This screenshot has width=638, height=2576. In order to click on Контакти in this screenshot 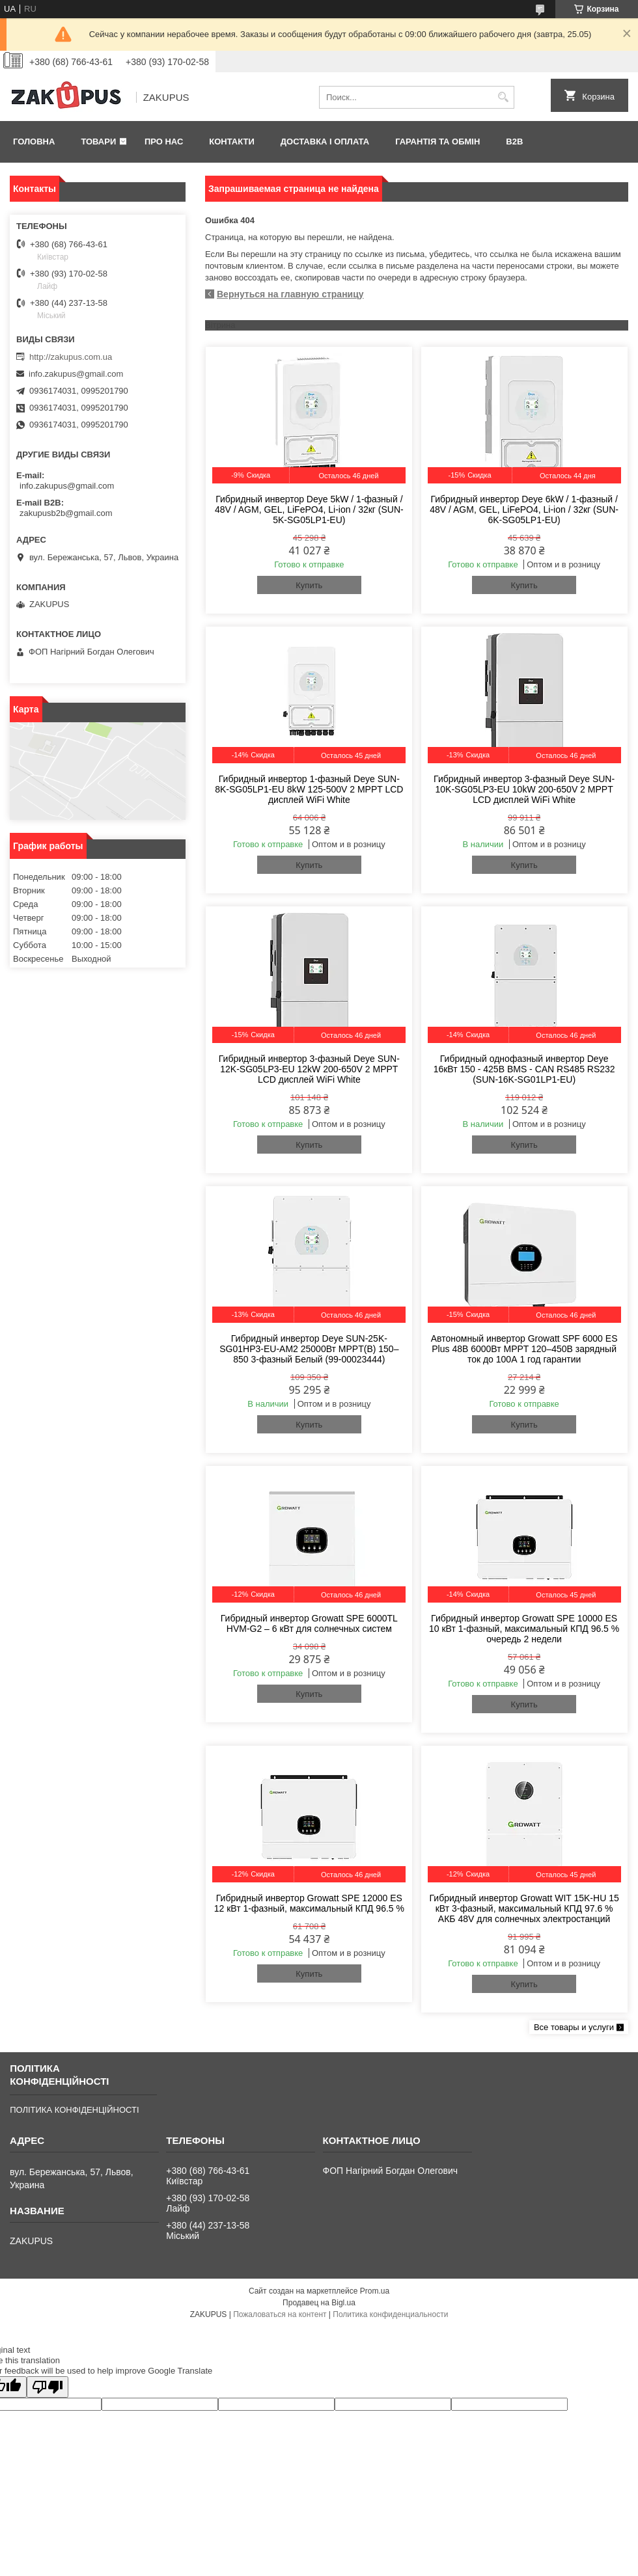, I will do `click(232, 141)`.